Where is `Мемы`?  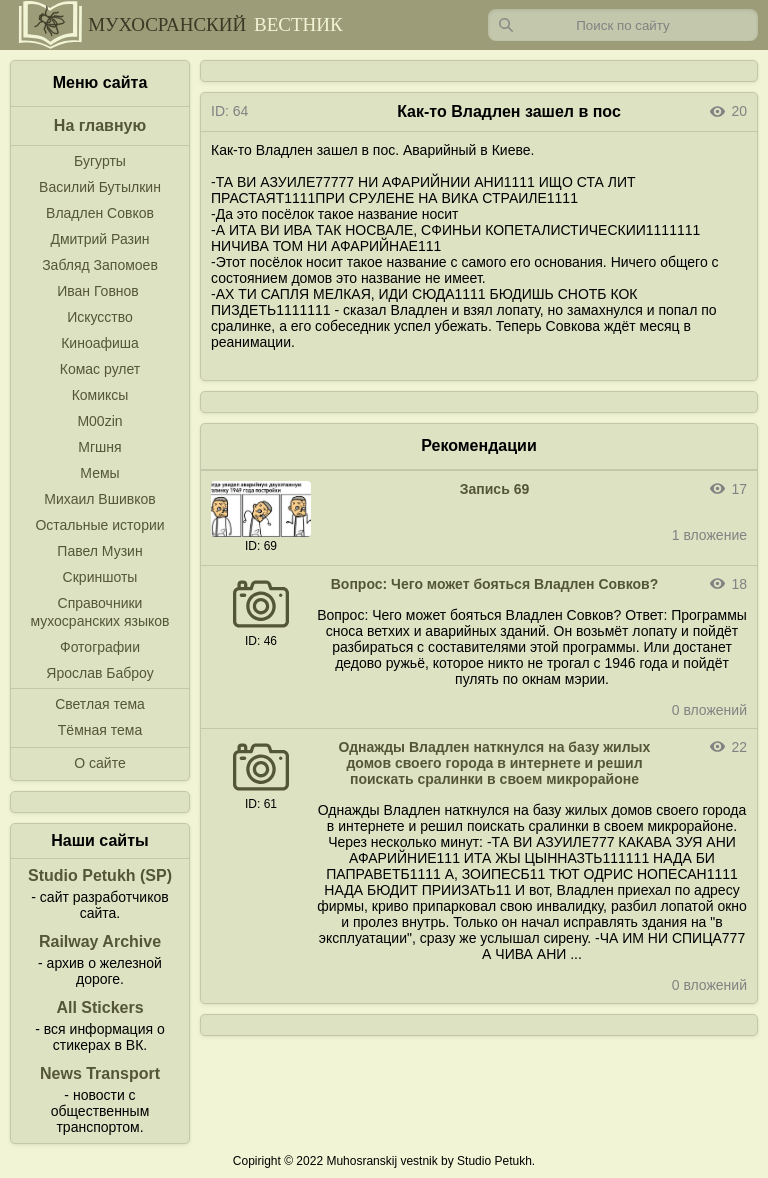
Мемы is located at coordinates (99, 473).